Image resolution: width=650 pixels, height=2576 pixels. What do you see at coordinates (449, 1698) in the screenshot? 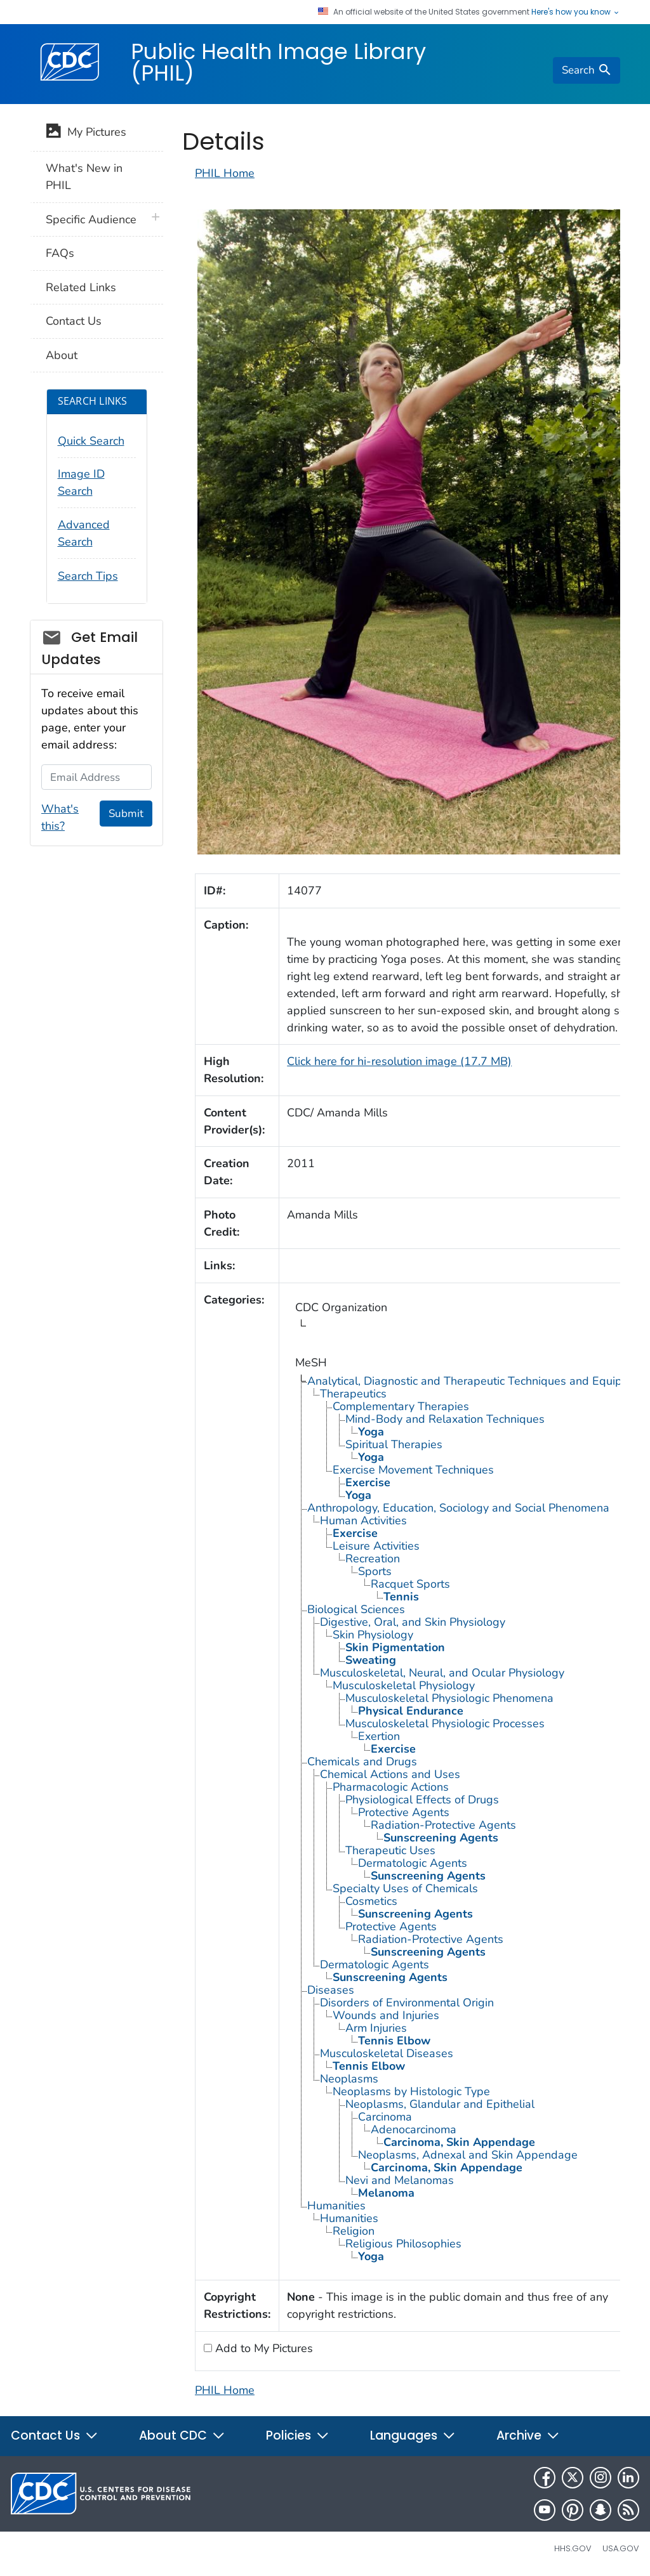
I see `Musculoskeletal Physiologic Phenomena` at bounding box center [449, 1698].